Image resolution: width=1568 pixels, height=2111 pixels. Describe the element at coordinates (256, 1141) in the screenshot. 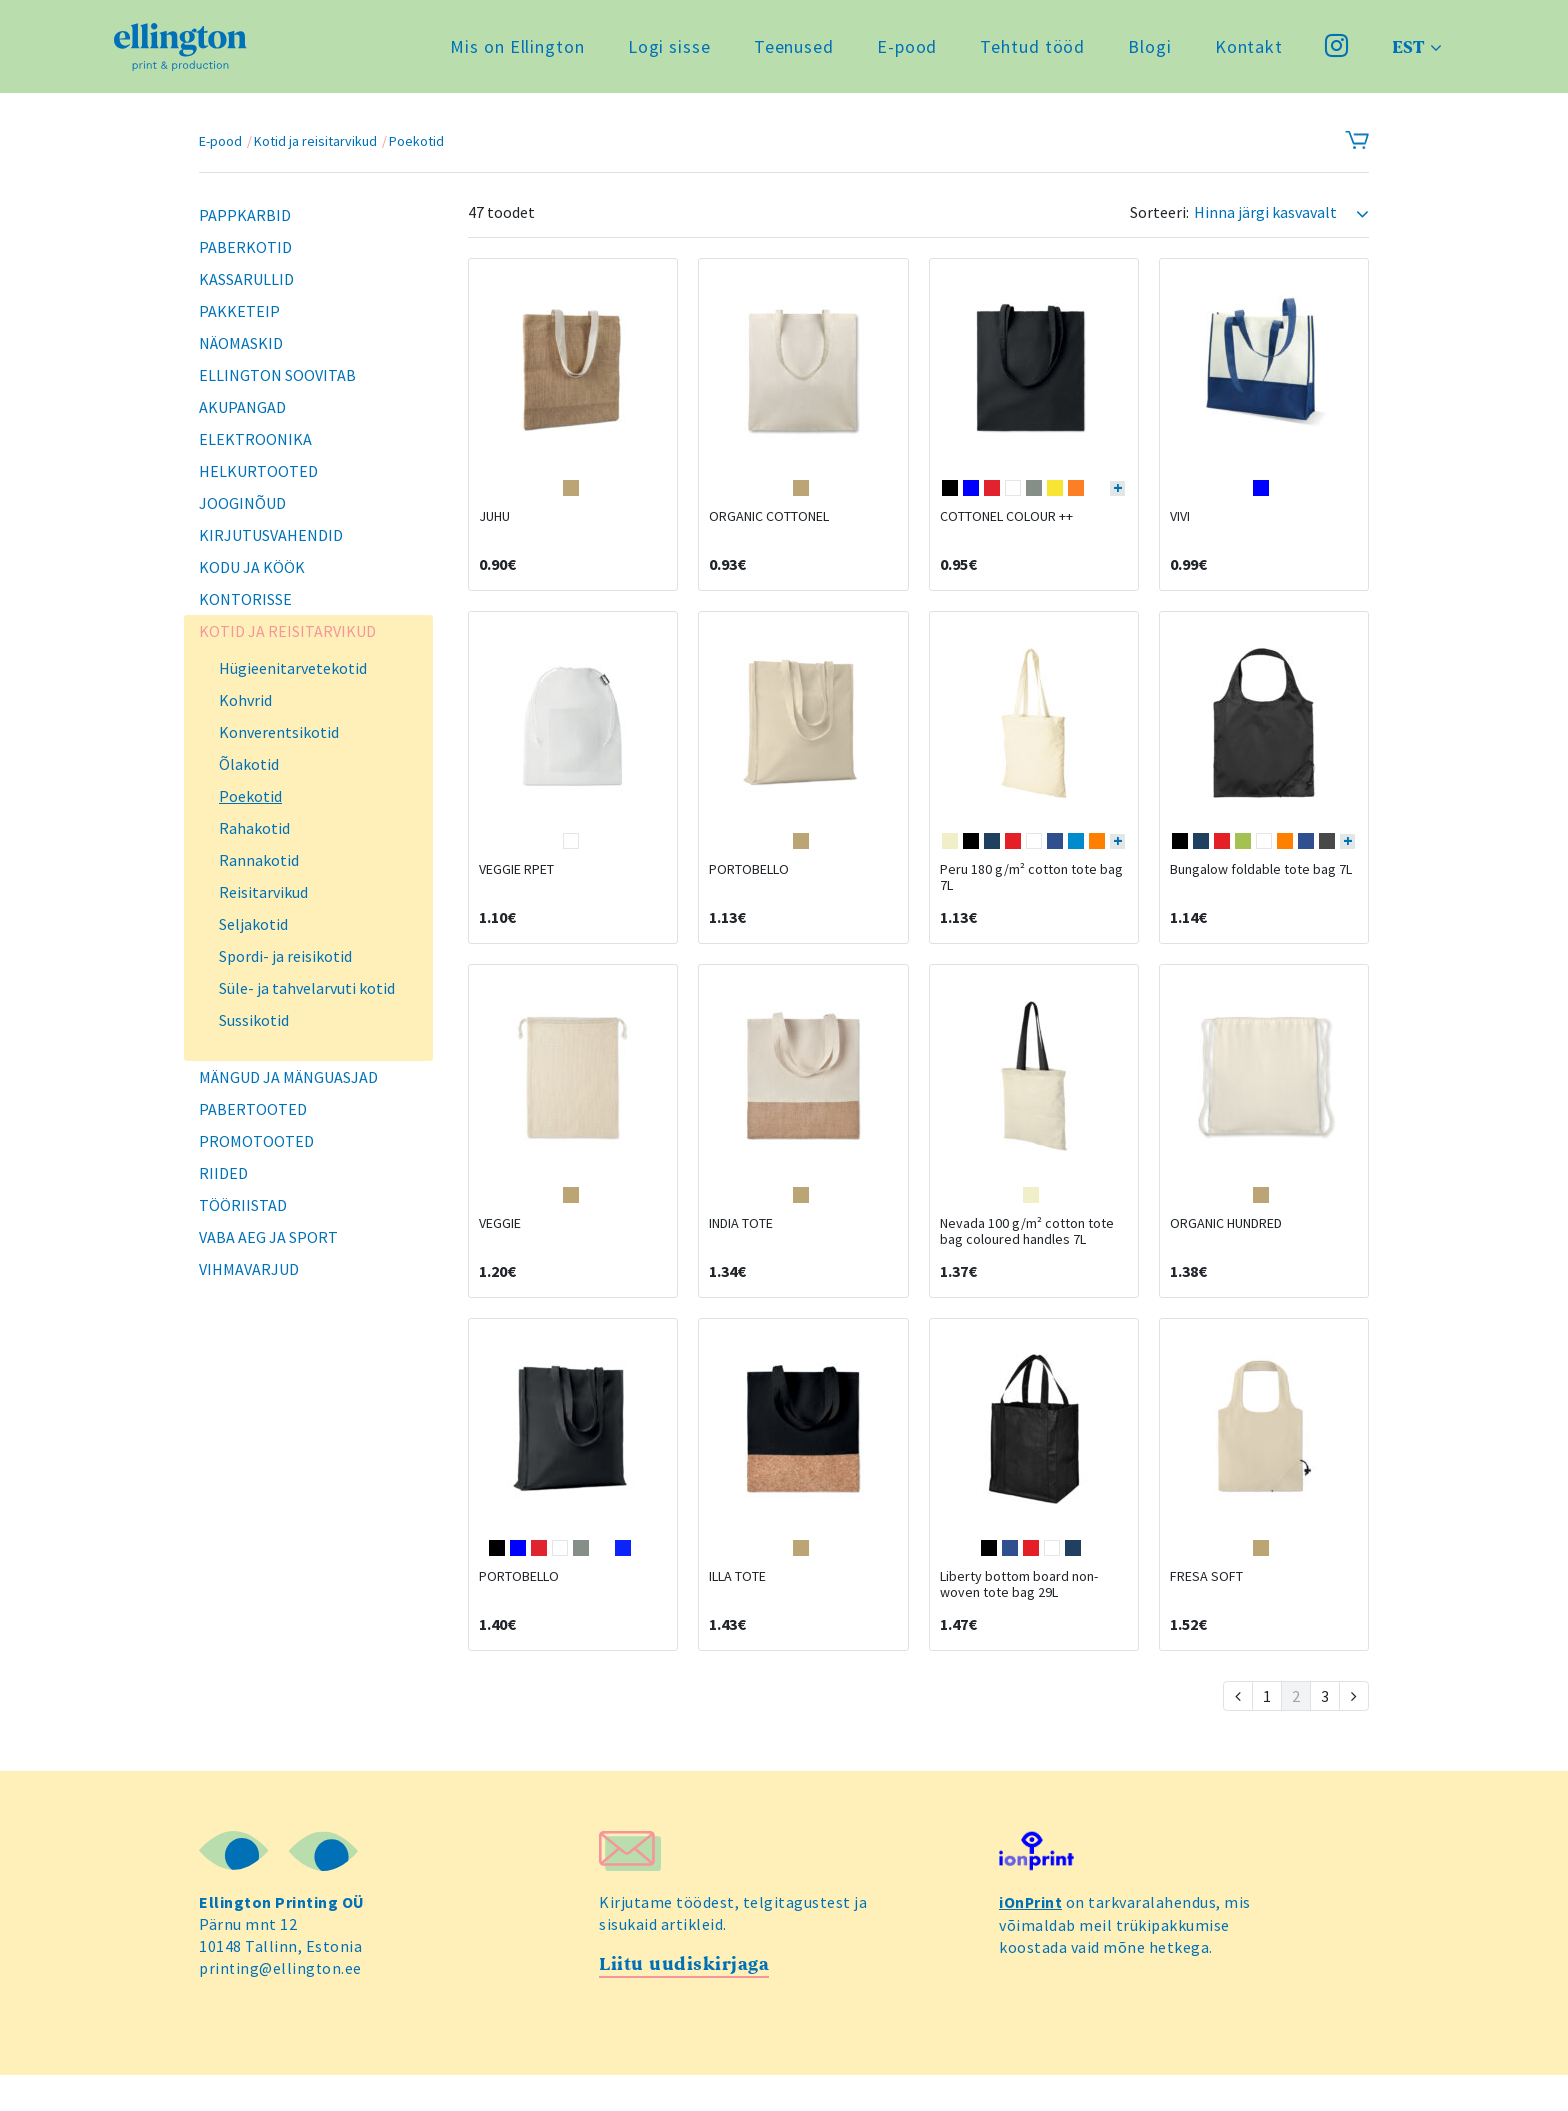

I see `Promotooted` at that location.